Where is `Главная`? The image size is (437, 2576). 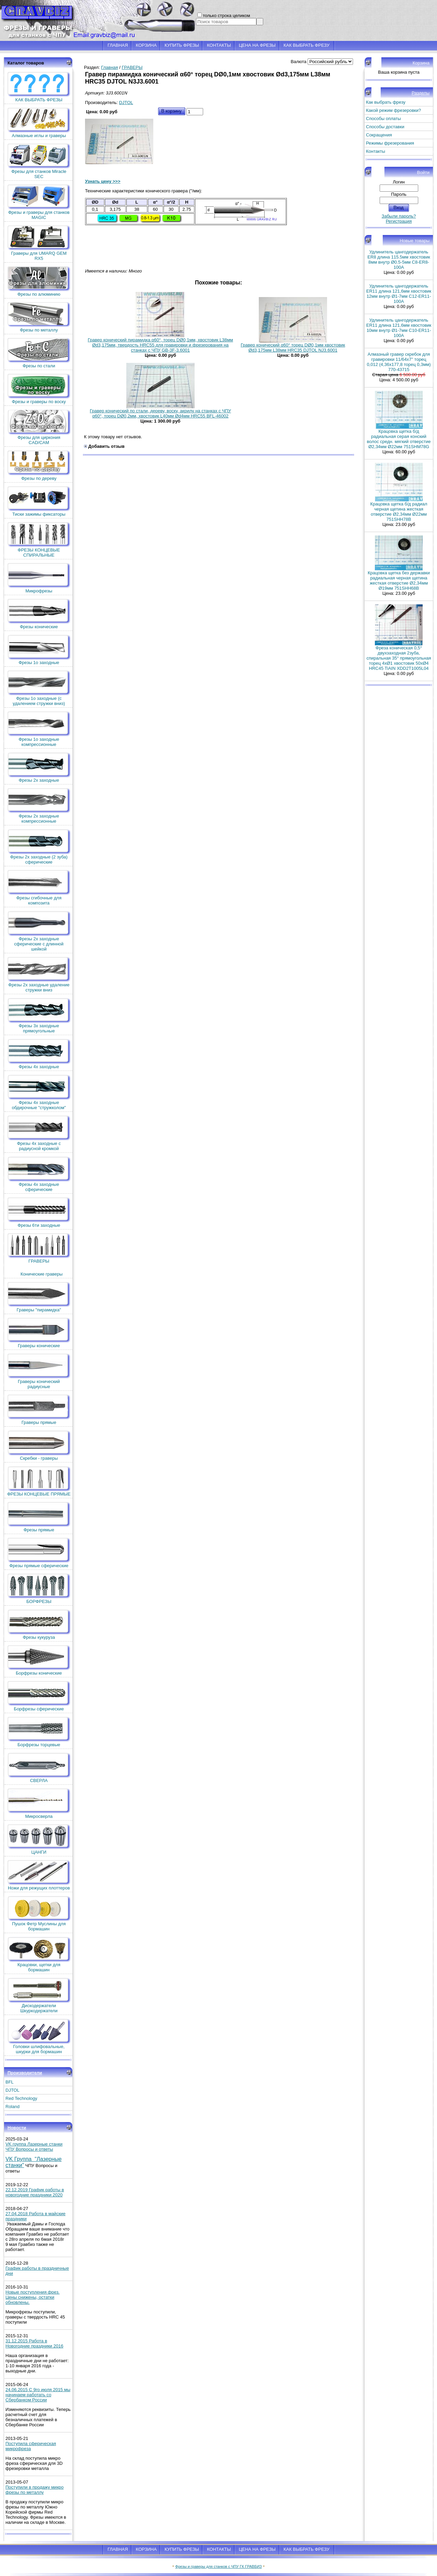
Главная is located at coordinates (109, 67).